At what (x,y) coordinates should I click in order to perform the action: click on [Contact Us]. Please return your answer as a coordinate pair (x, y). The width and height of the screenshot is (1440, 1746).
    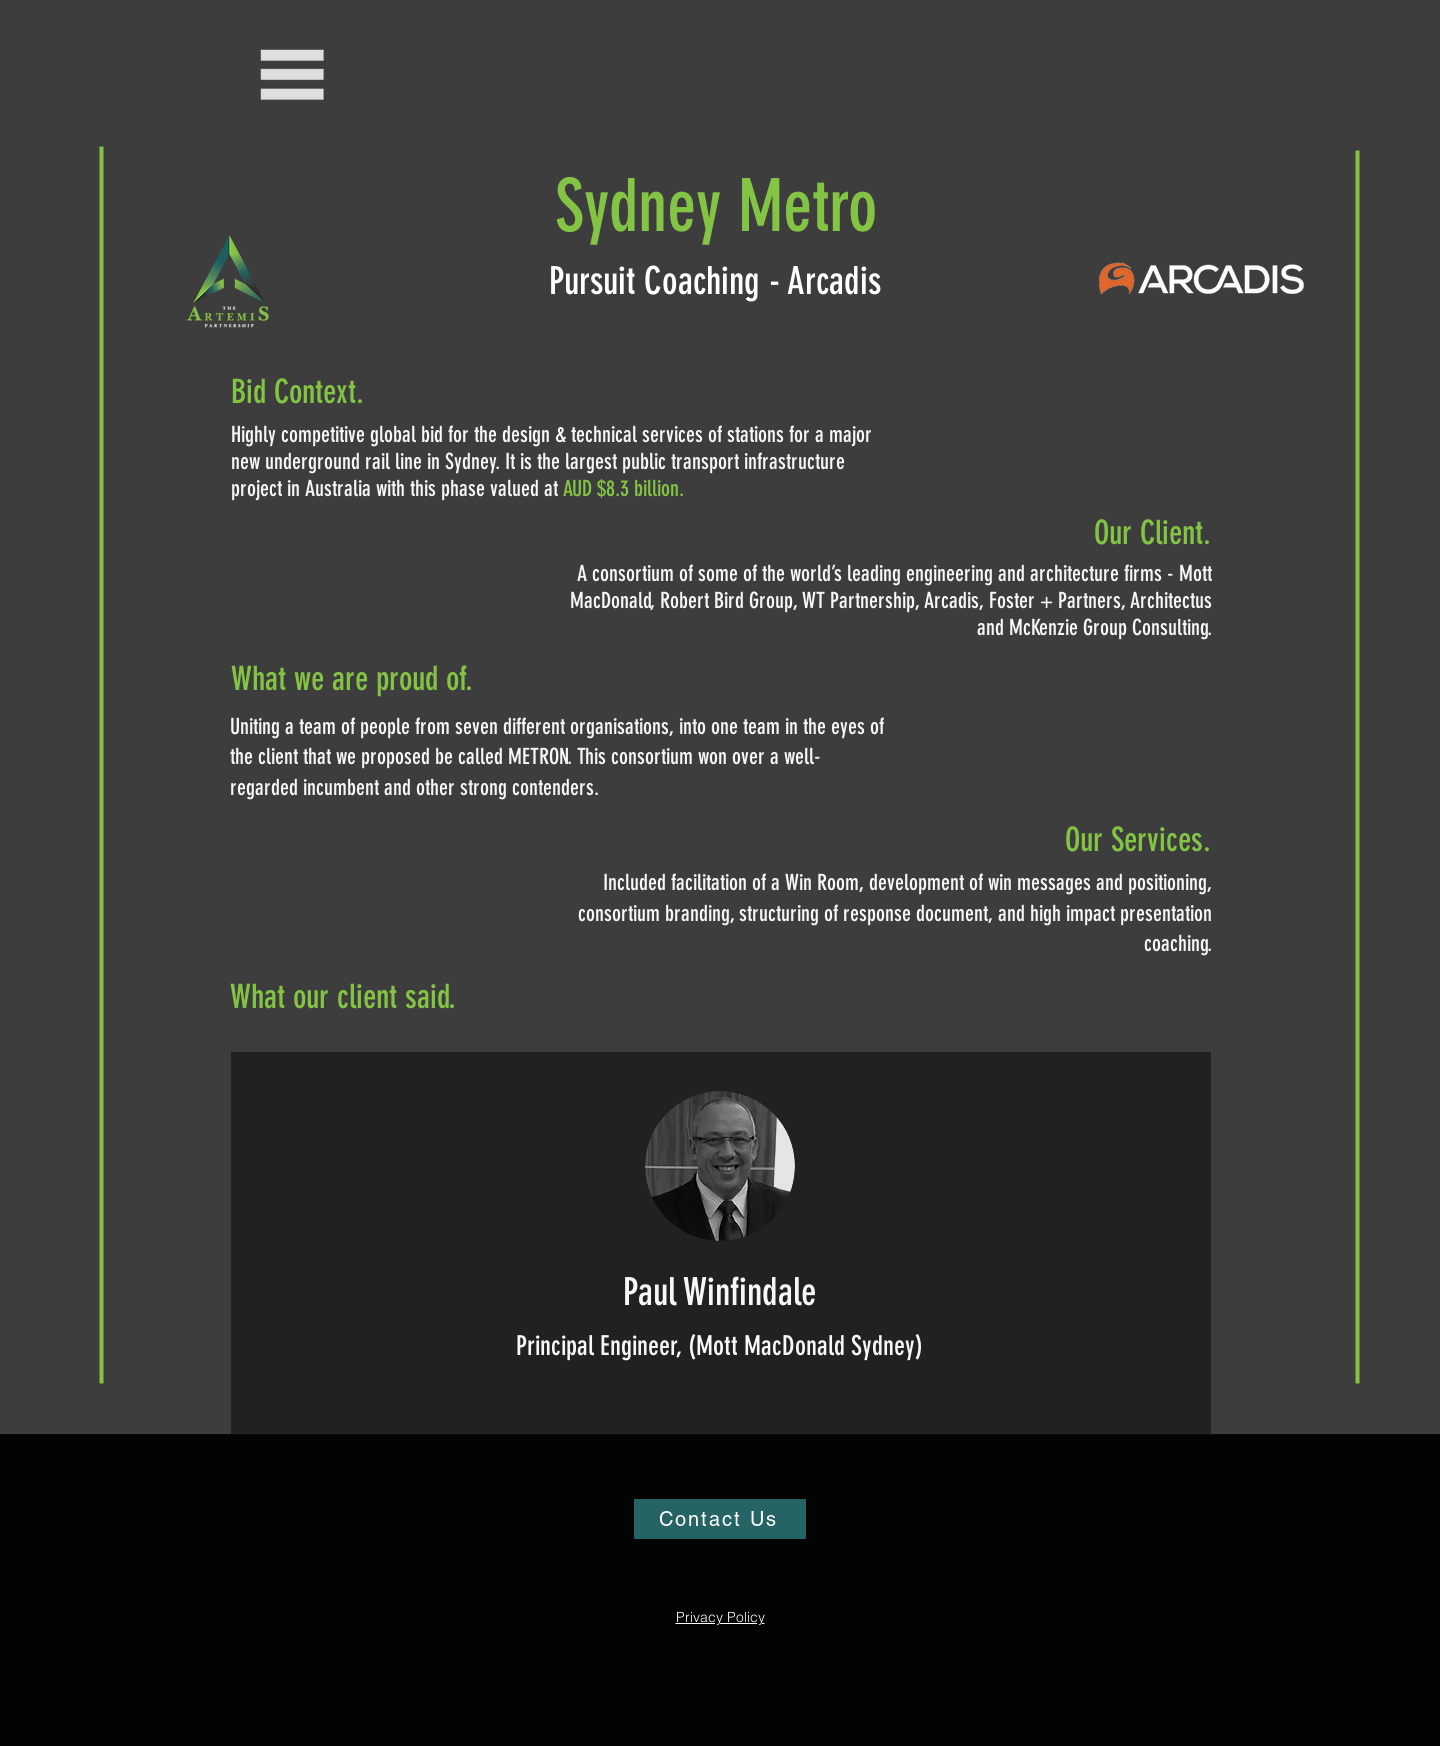
    Looking at the image, I should click on (720, 1519).